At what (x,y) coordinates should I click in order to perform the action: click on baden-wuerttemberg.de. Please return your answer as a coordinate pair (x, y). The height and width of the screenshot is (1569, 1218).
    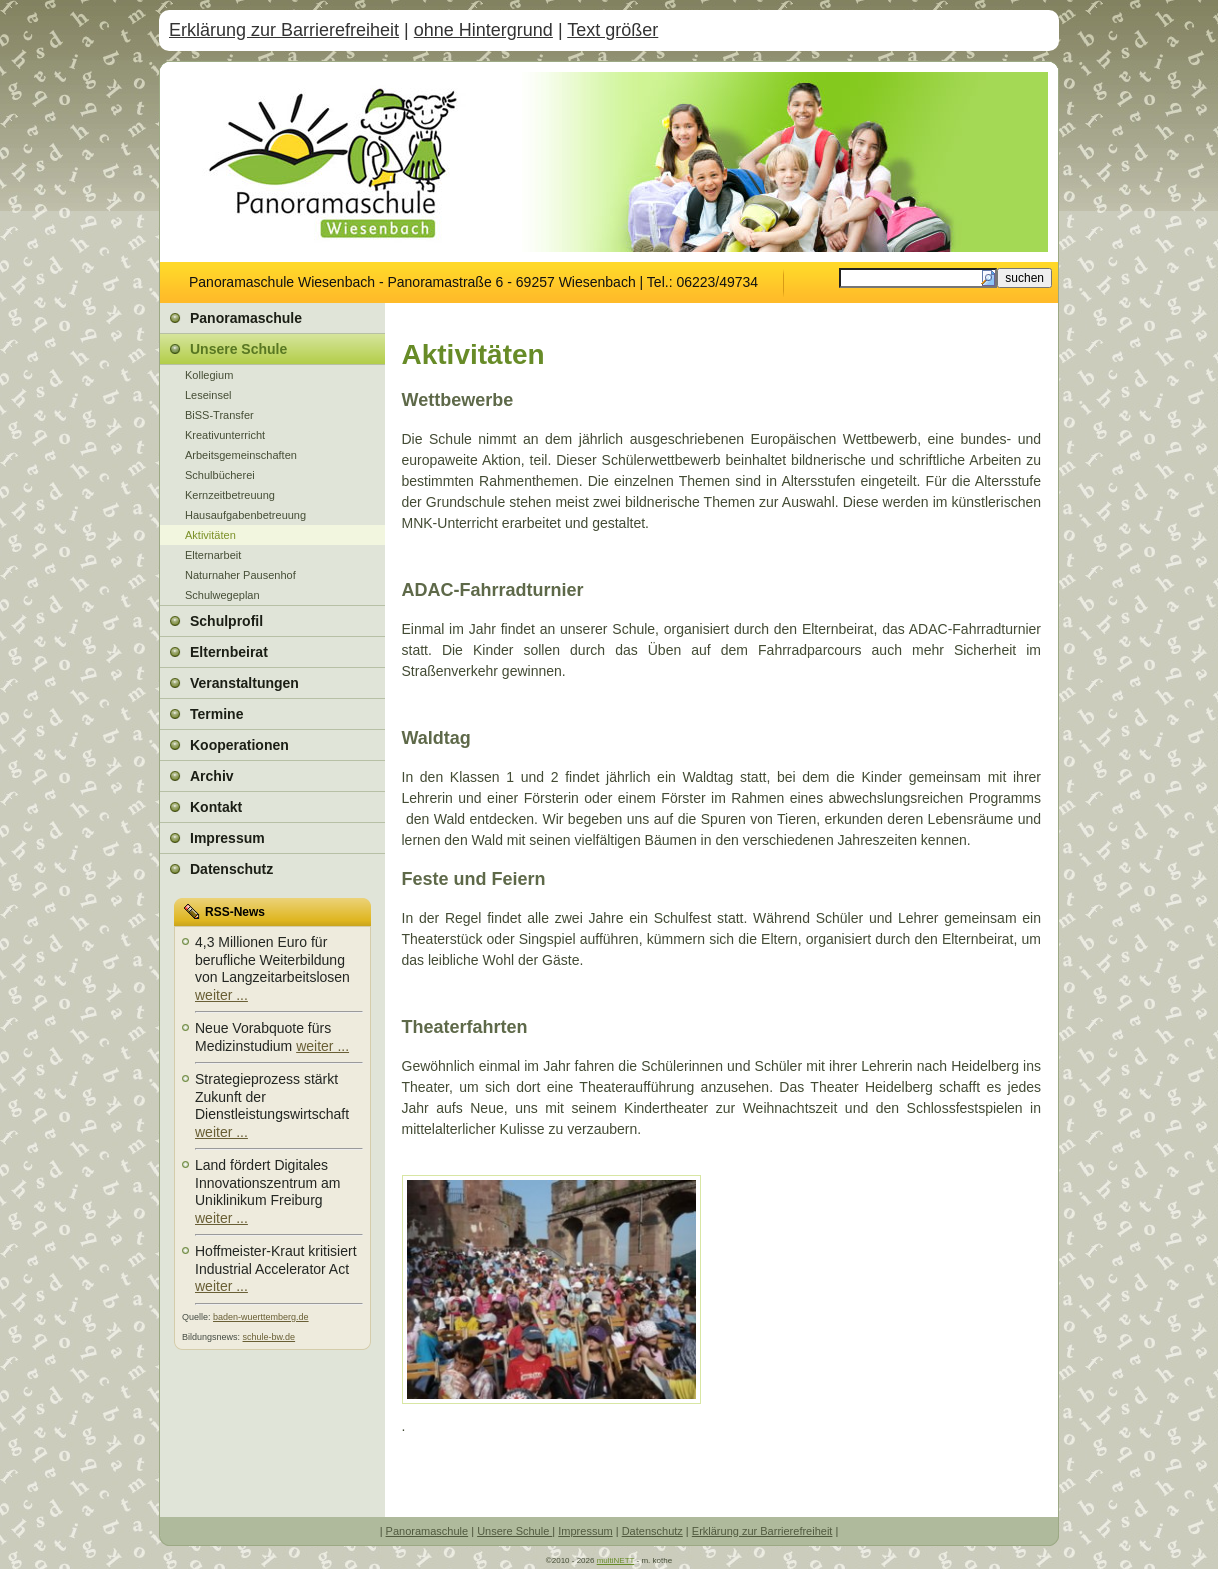
    Looking at the image, I should click on (261, 1317).